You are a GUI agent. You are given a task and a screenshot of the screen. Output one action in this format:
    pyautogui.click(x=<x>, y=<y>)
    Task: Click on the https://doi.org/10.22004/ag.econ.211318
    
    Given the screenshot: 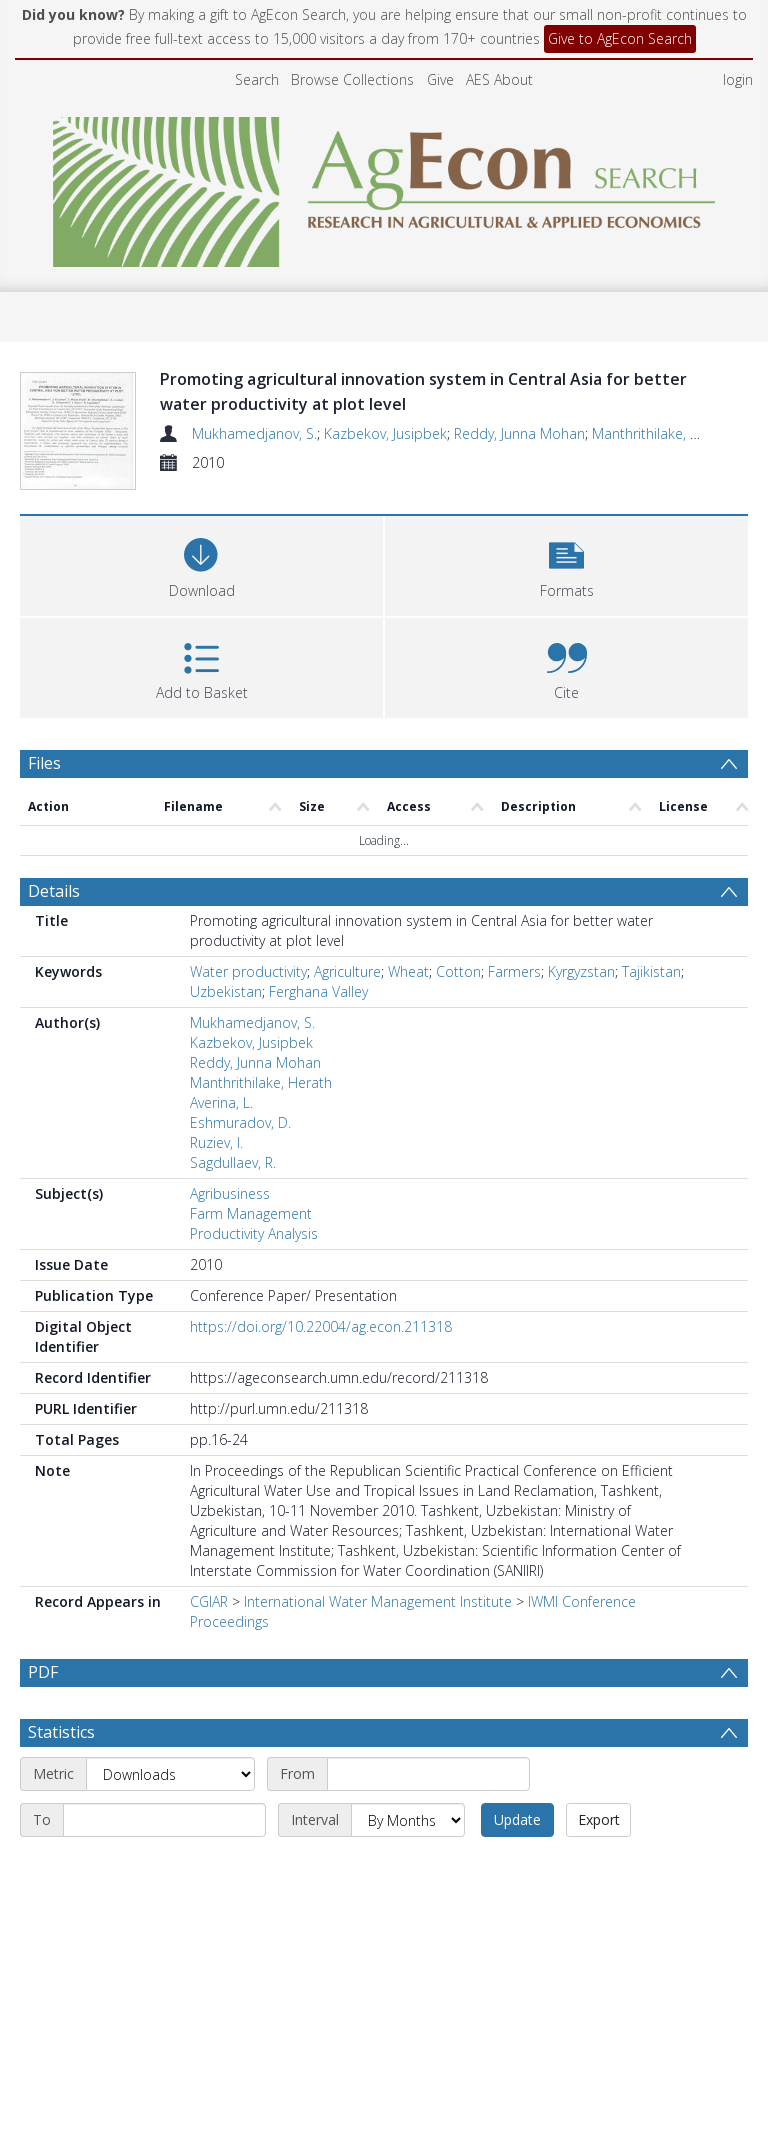 What is the action you would take?
    pyautogui.click(x=321, y=1315)
    